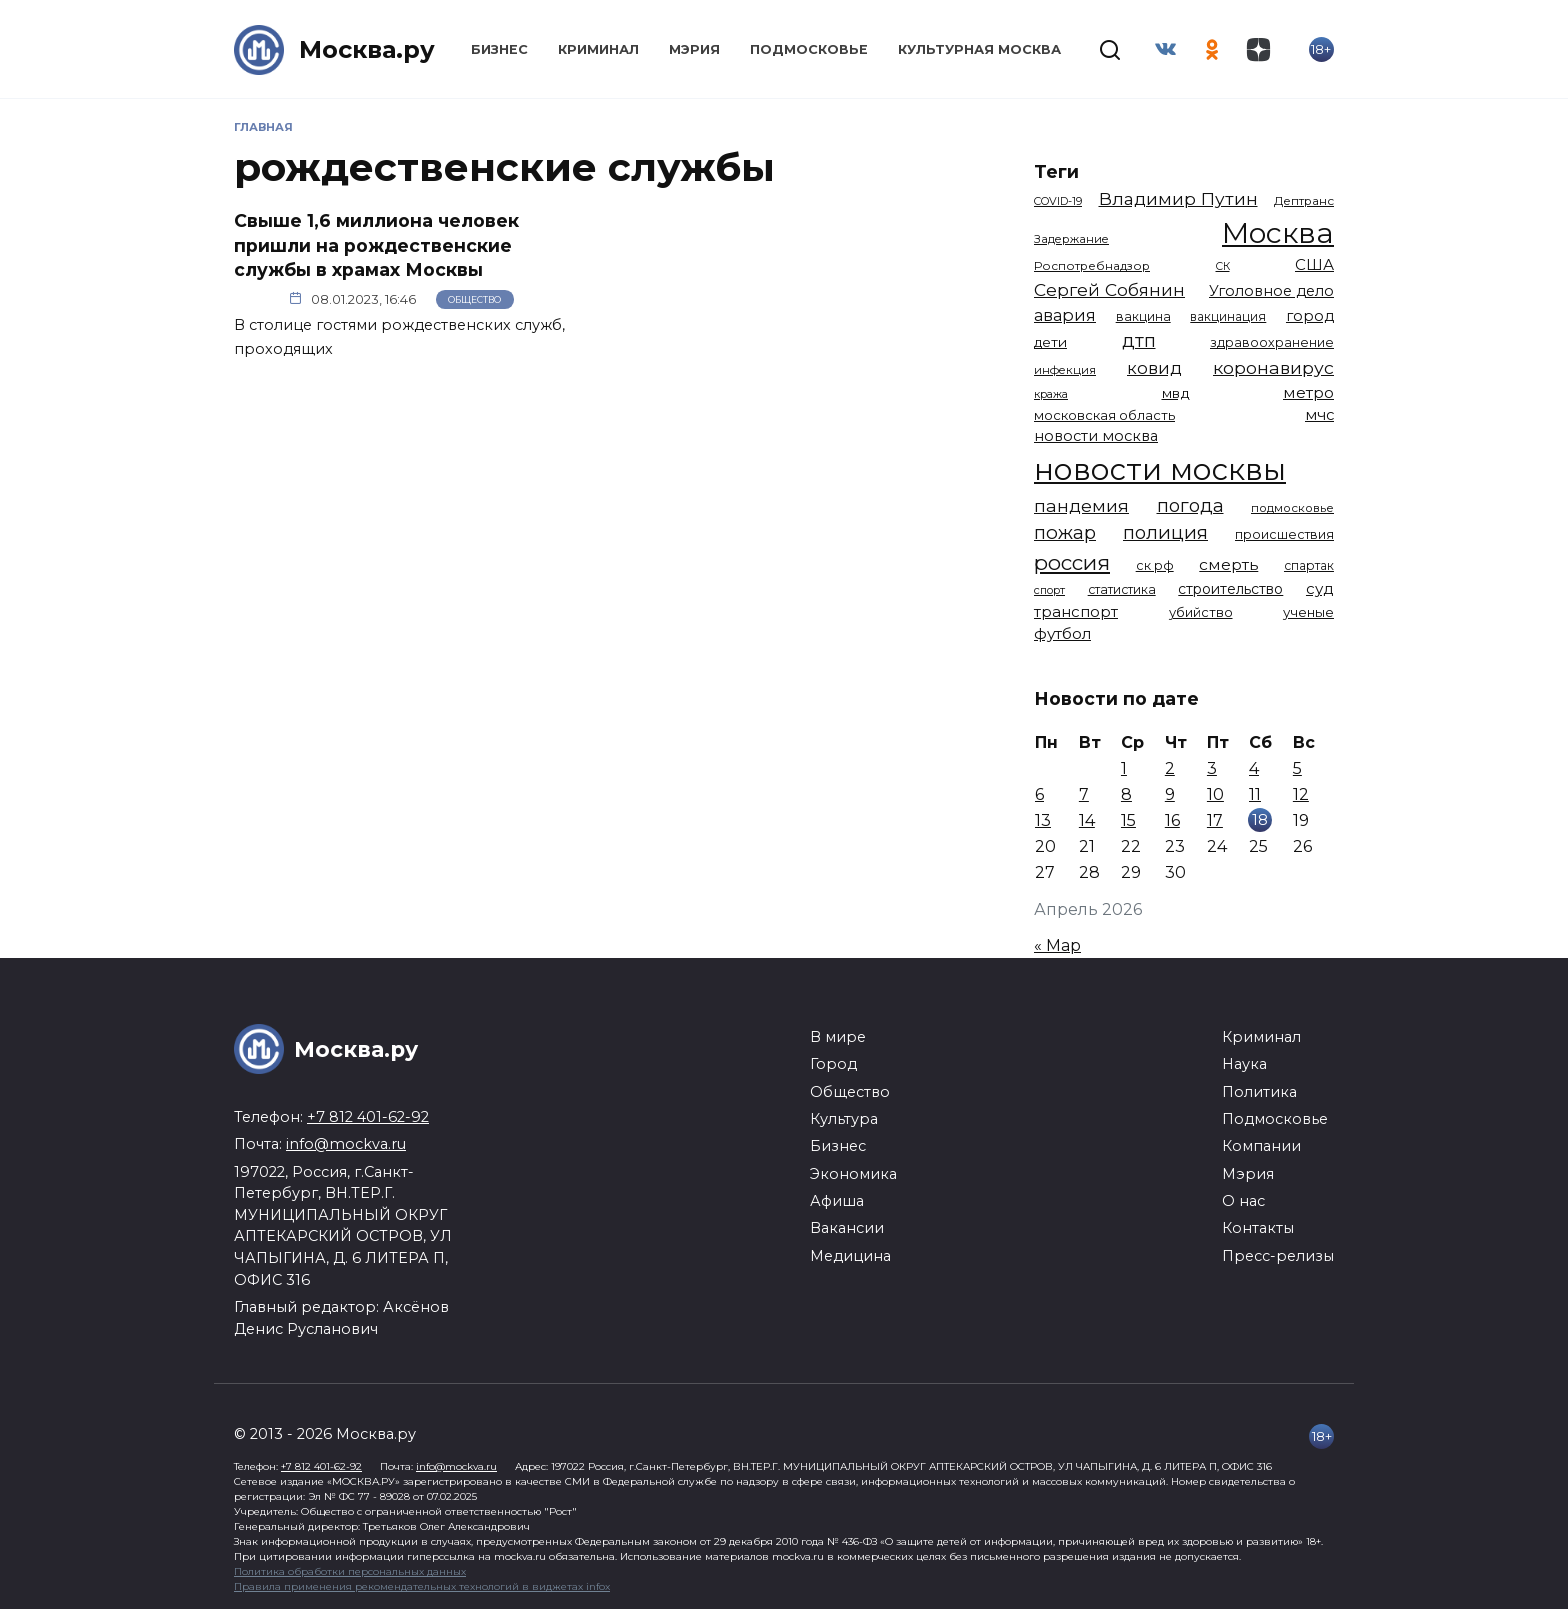 This screenshot has height=1609, width=1568. I want to click on 14 [Записи, опубликованные 14.04.2026], so click(1087, 820).